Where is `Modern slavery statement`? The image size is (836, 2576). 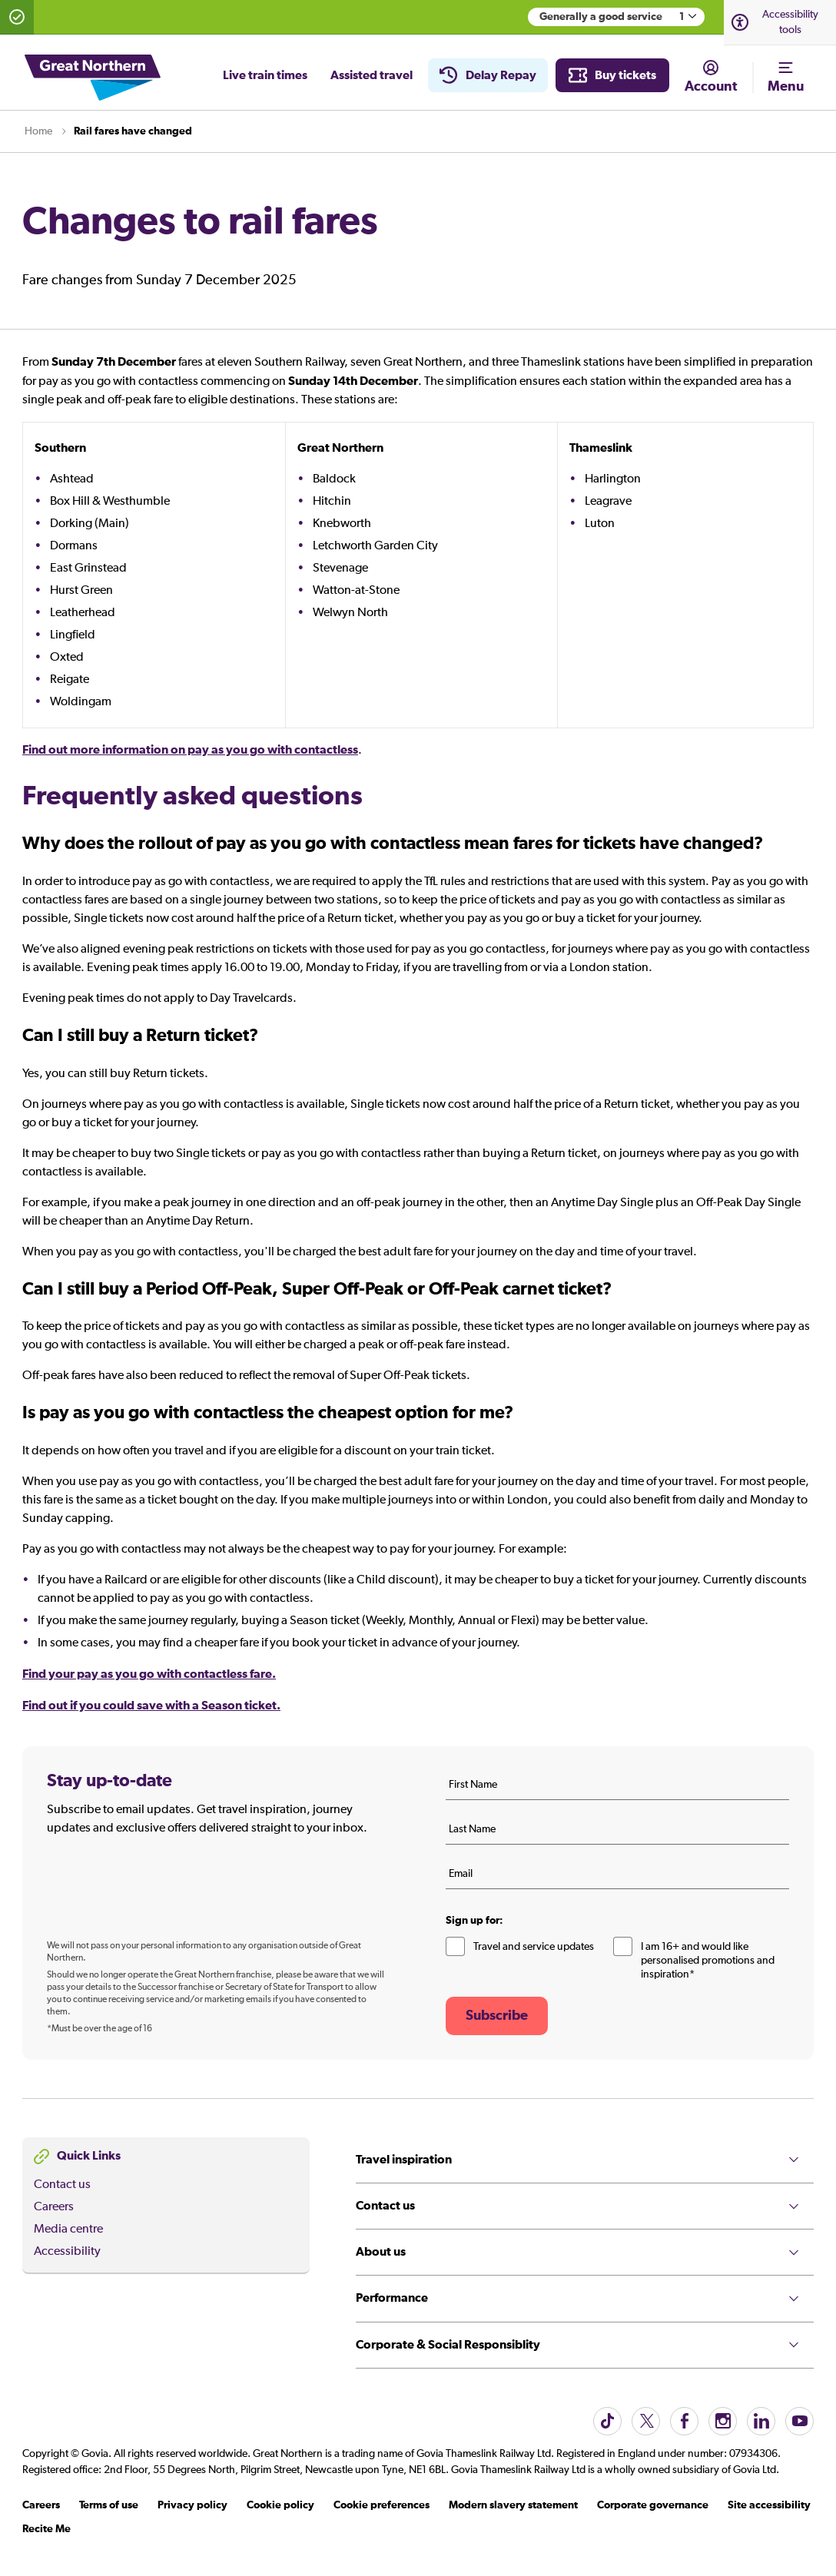 Modern slavery statement is located at coordinates (513, 2505).